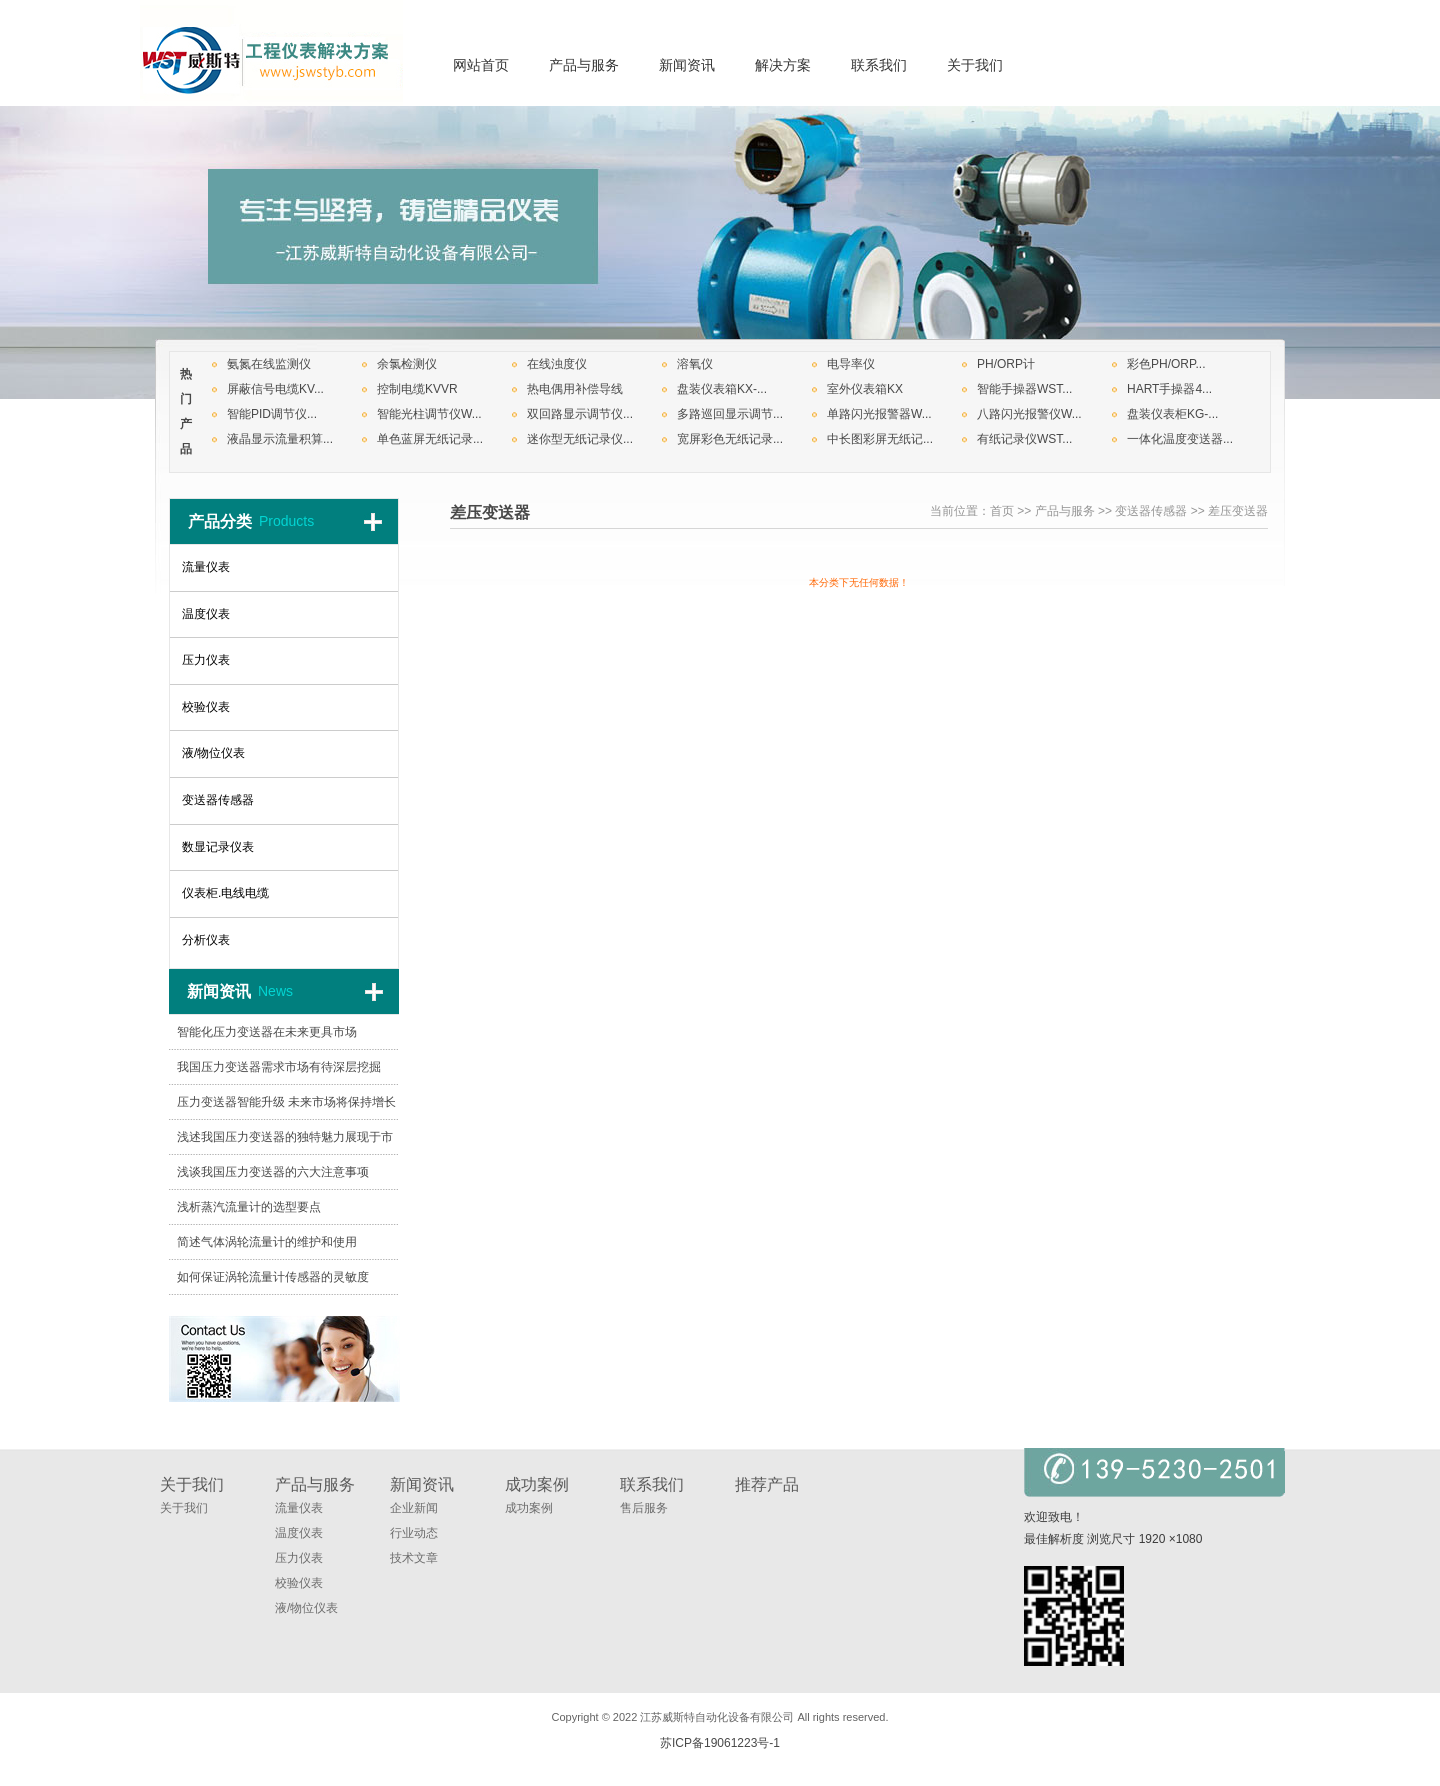 This screenshot has height=1786, width=1440. Describe the element at coordinates (414, 1508) in the screenshot. I see `企业新闻` at that location.